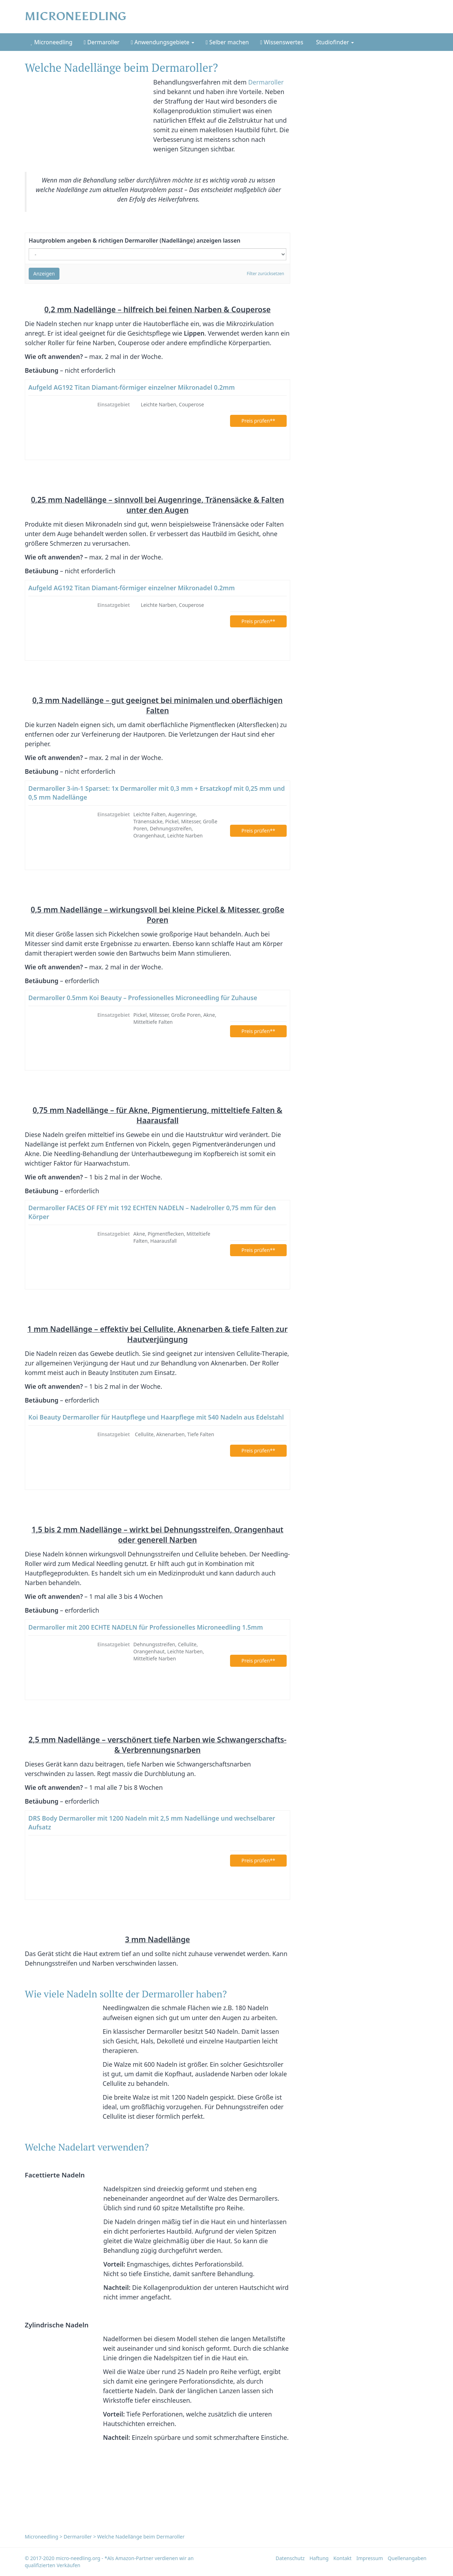  I want to click on Hautproblem angeben & richtigen Dermaroller (Nadellänge) anzeigen lassen, so click(134, 240).